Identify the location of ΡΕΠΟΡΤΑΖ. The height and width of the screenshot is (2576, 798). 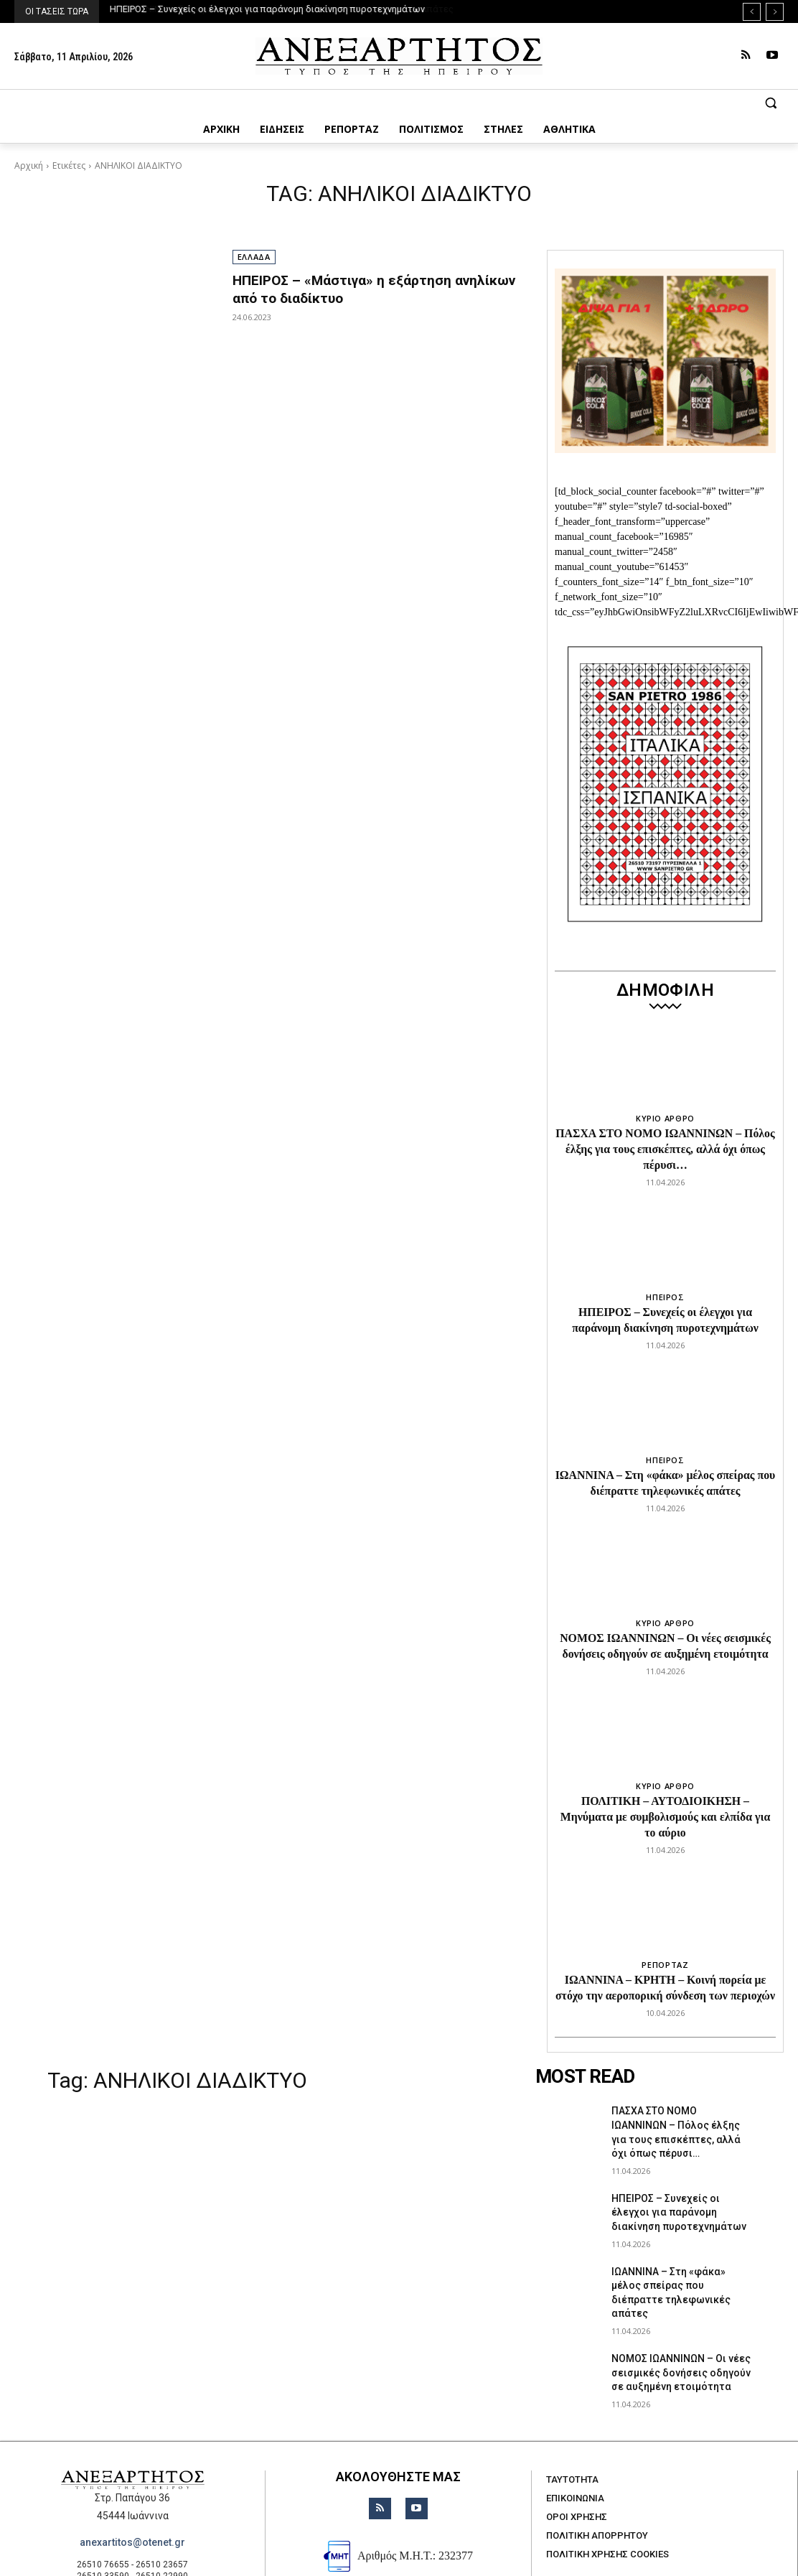
(665, 1905).